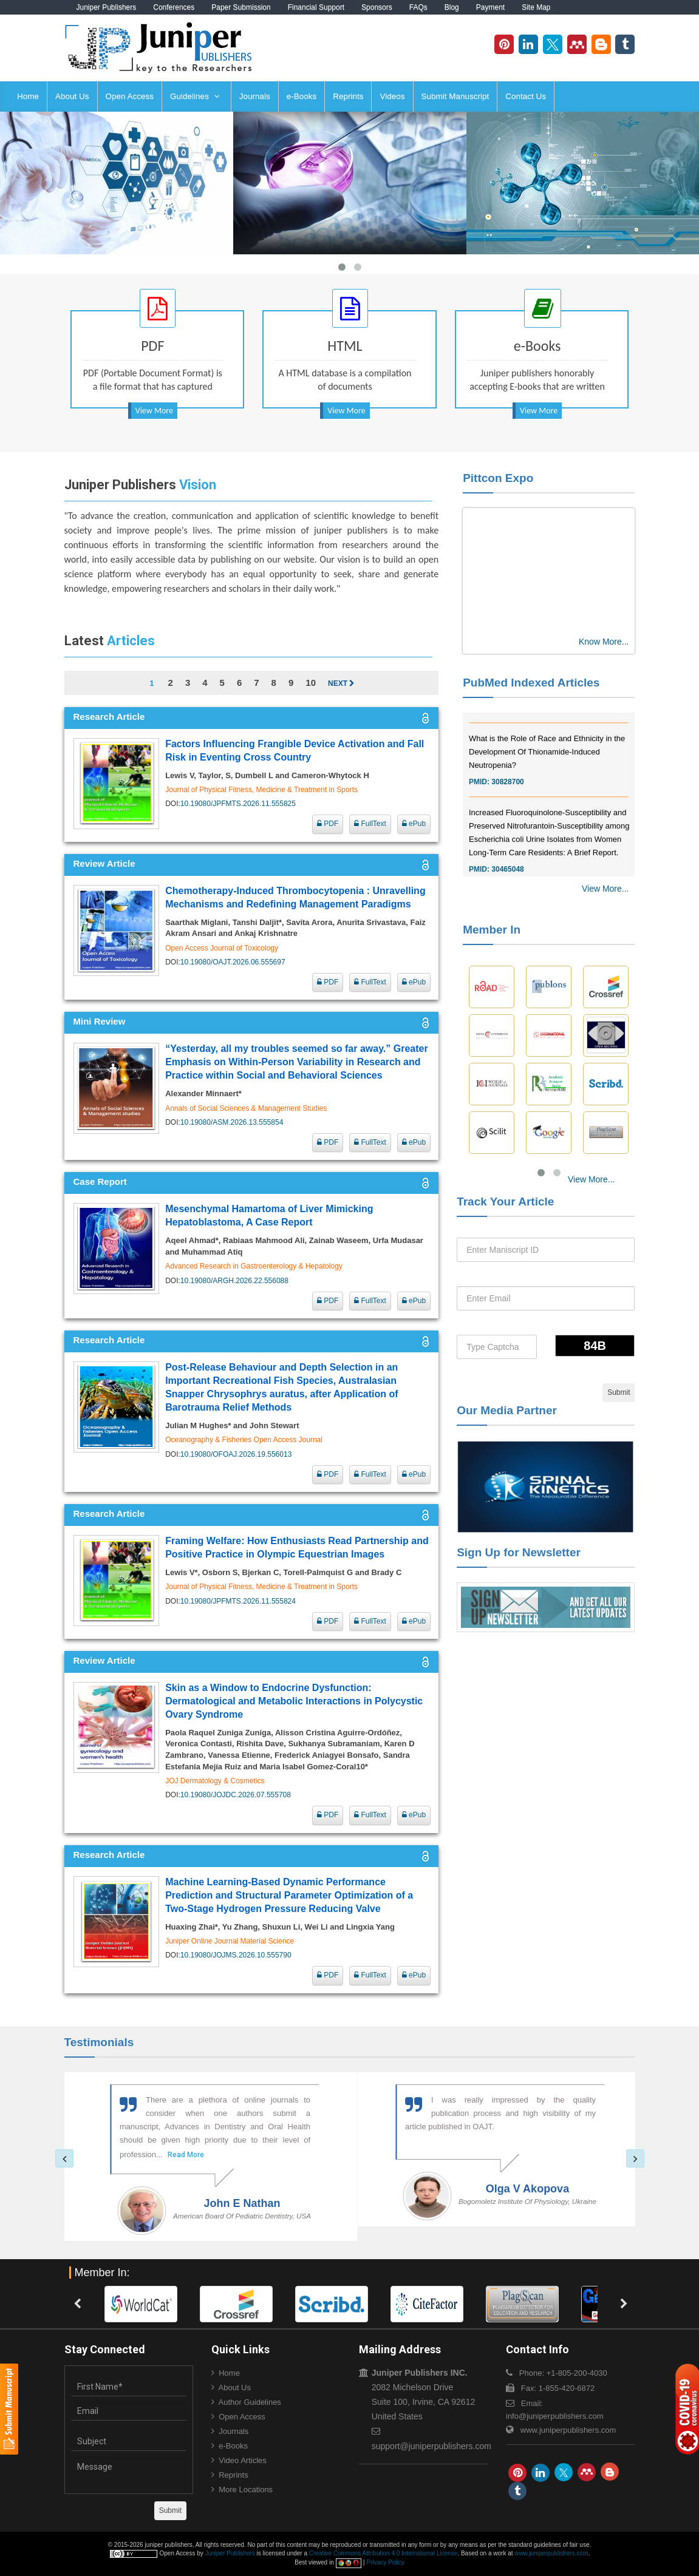 The height and width of the screenshot is (2576, 699). Describe the element at coordinates (605, 888) in the screenshot. I see `View More...` at that location.